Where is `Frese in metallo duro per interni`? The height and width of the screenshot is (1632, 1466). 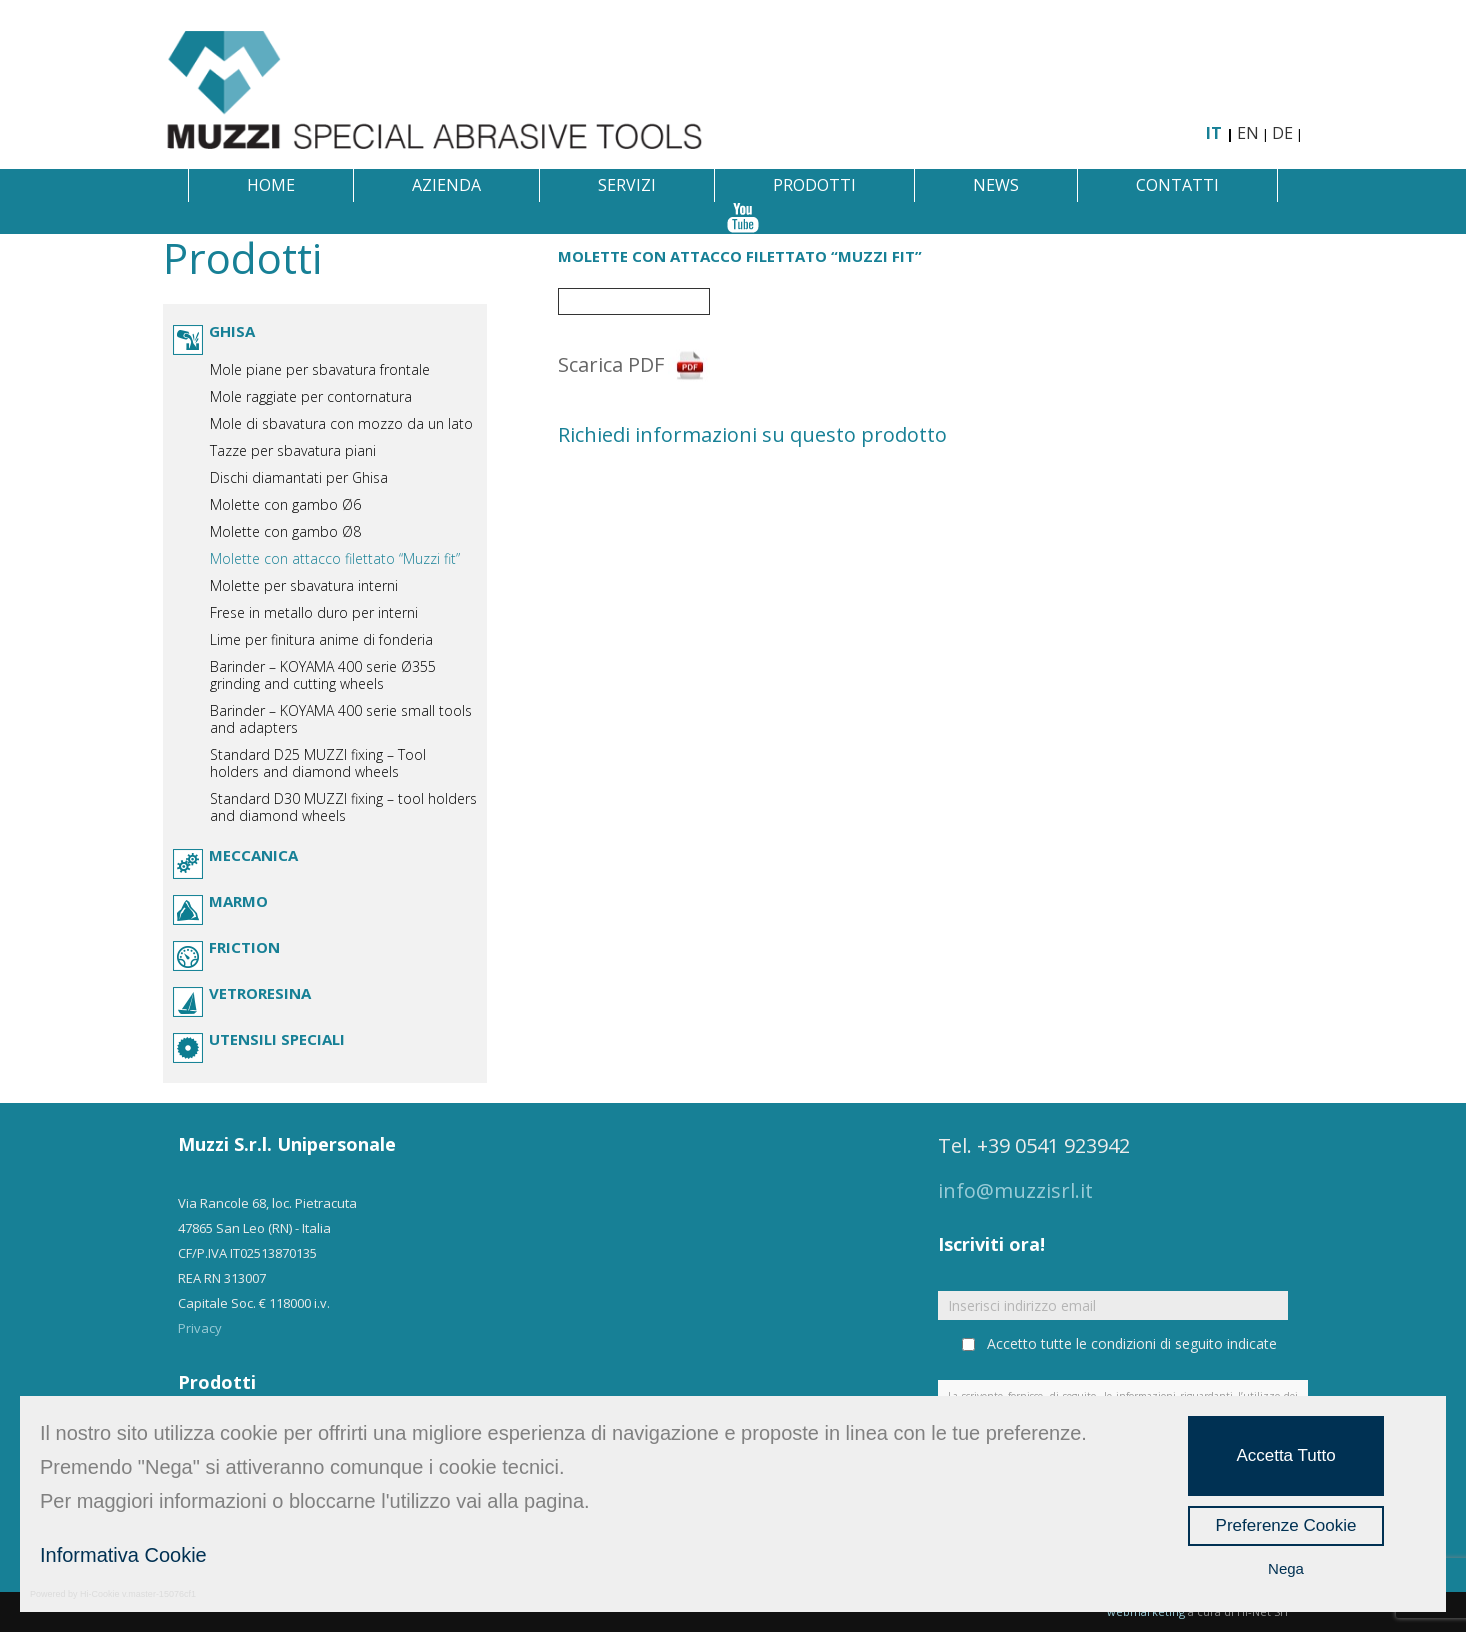
Frese in metallo duro per interni is located at coordinates (314, 612).